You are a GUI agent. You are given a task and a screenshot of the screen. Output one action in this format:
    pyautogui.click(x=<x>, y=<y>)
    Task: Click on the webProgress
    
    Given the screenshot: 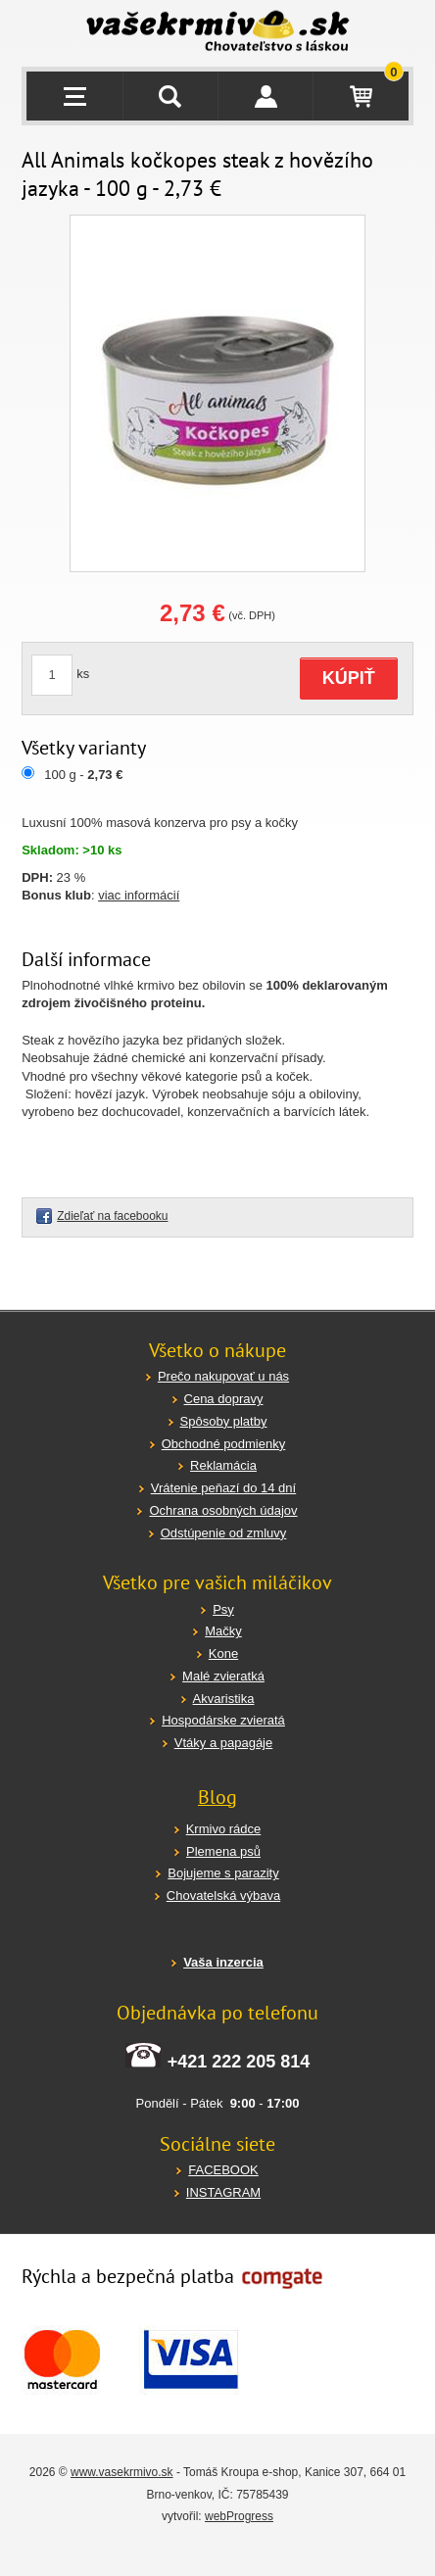 What is the action you would take?
    pyautogui.click(x=239, y=2516)
    